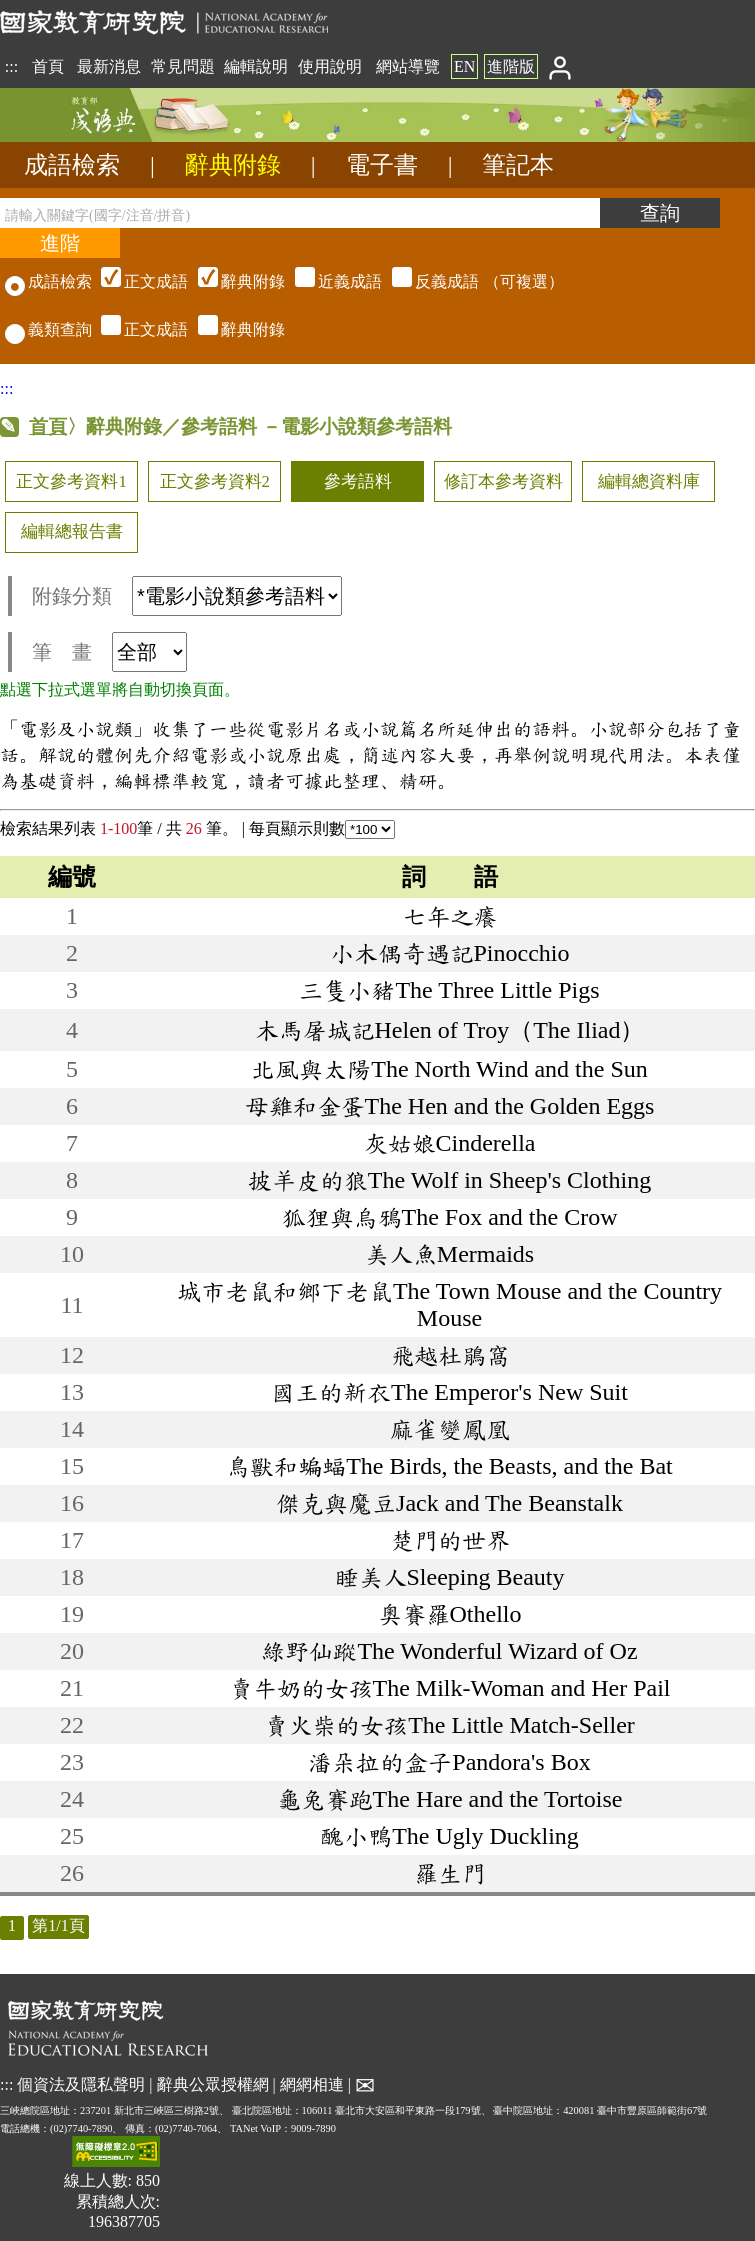 This screenshot has height=2241, width=755. What do you see at coordinates (450, 1577) in the screenshot?
I see `睡美人Sleeping Beauty` at bounding box center [450, 1577].